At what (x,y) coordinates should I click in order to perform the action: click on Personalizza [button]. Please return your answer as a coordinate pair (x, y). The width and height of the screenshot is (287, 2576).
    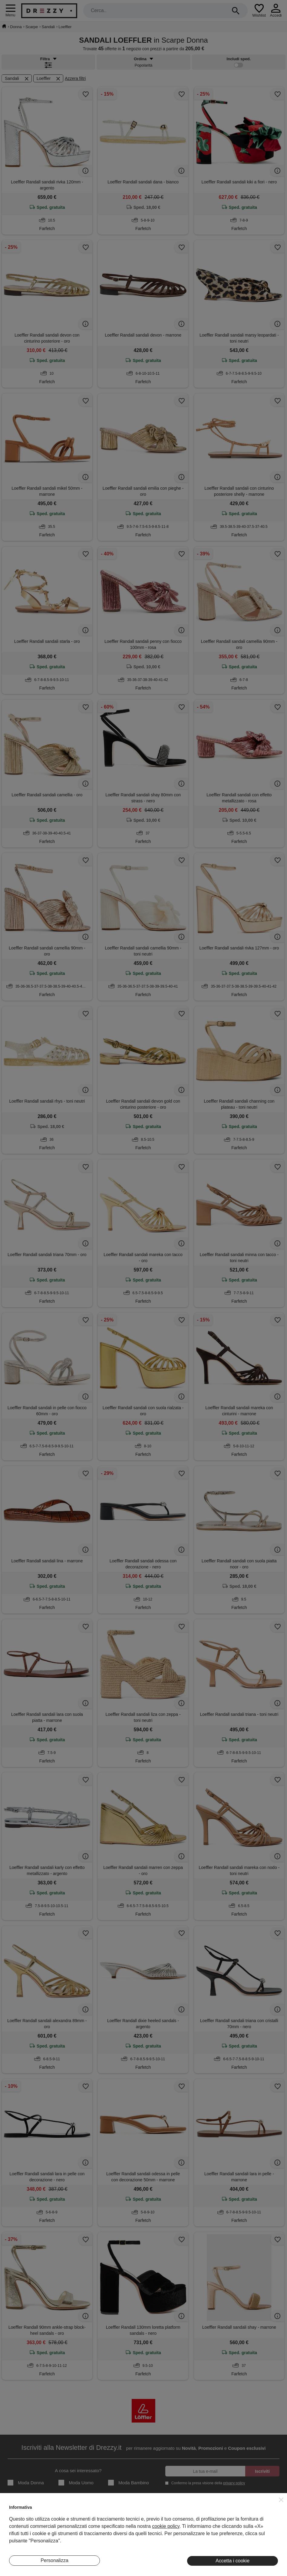
    Looking at the image, I should click on (54, 2560).